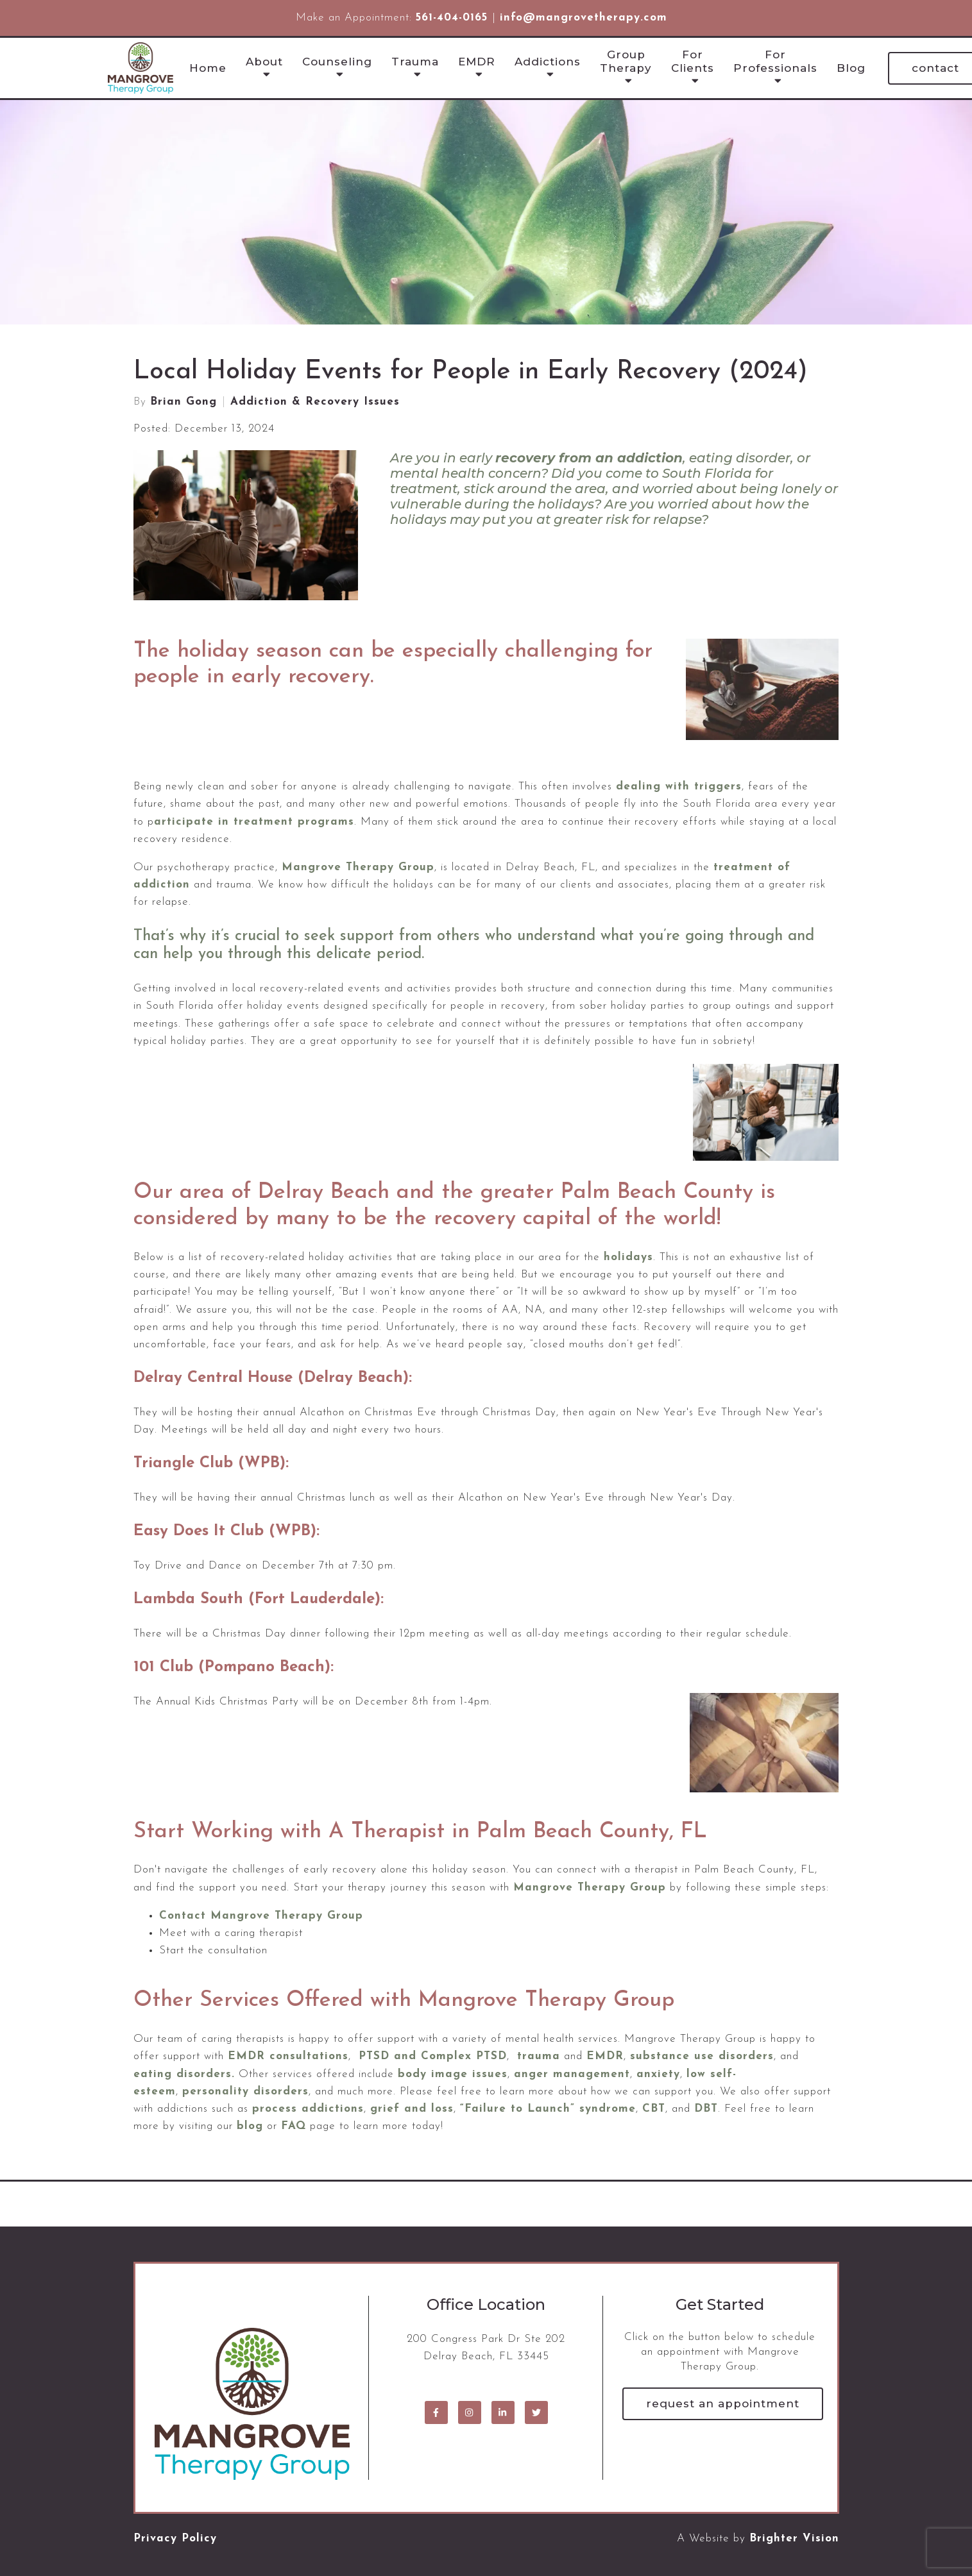 Image resolution: width=972 pixels, height=2576 pixels. What do you see at coordinates (548, 61) in the screenshot?
I see `Addictions` at bounding box center [548, 61].